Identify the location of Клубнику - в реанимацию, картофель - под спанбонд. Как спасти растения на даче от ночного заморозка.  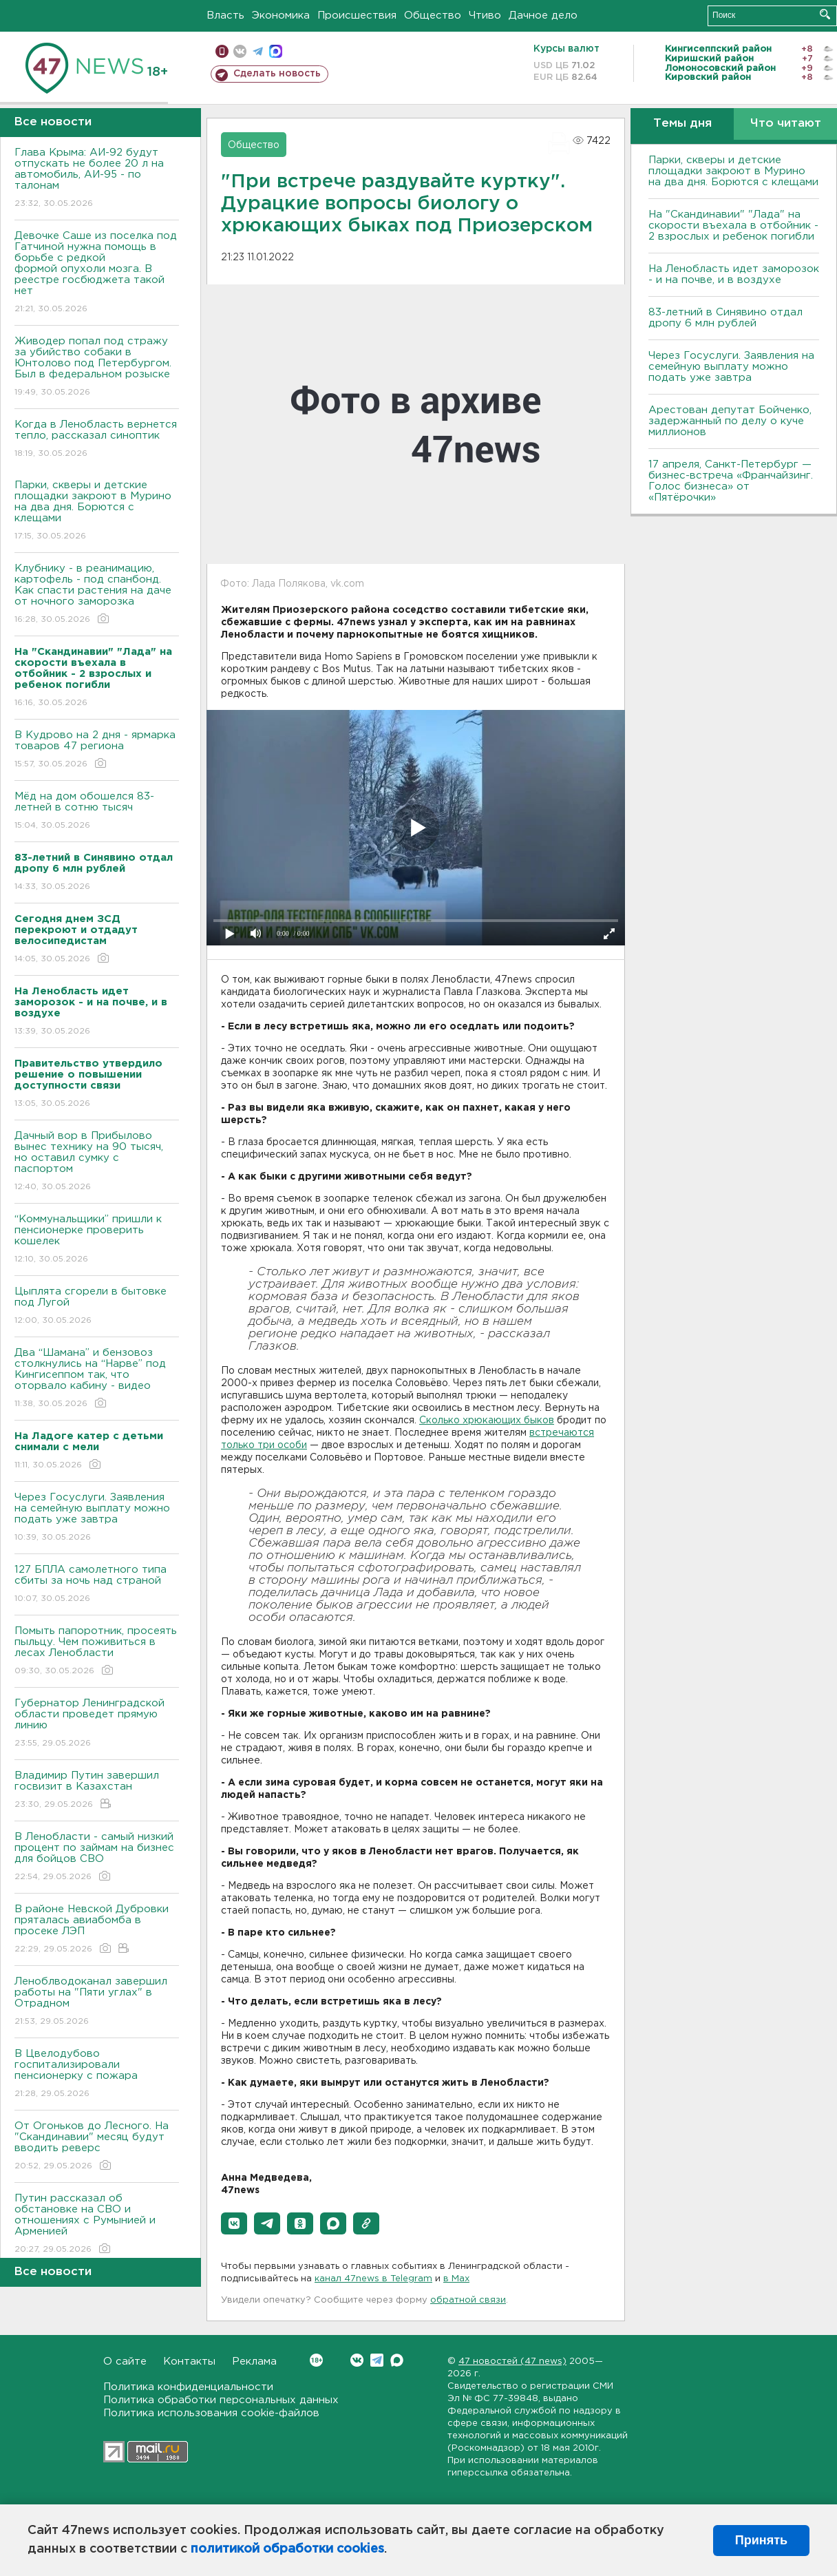
(96, 594).